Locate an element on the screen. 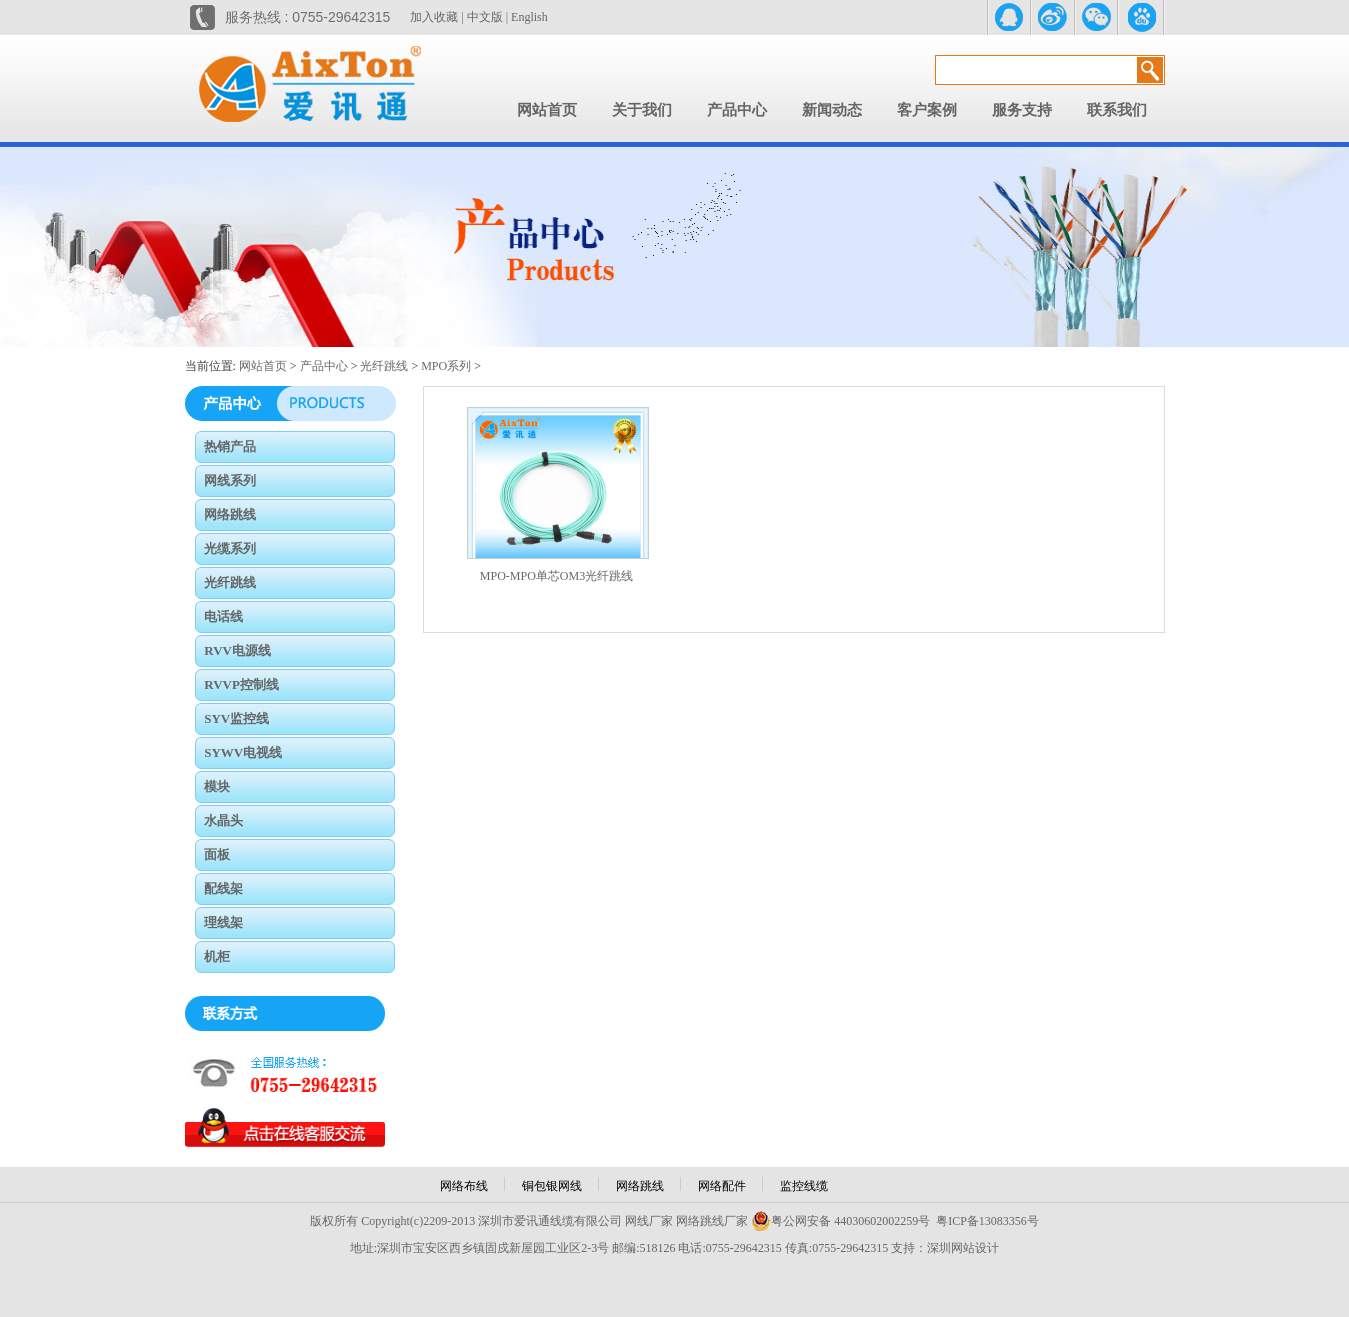 The height and width of the screenshot is (1317, 1349). 网络跳线厂家 is located at coordinates (712, 1221).